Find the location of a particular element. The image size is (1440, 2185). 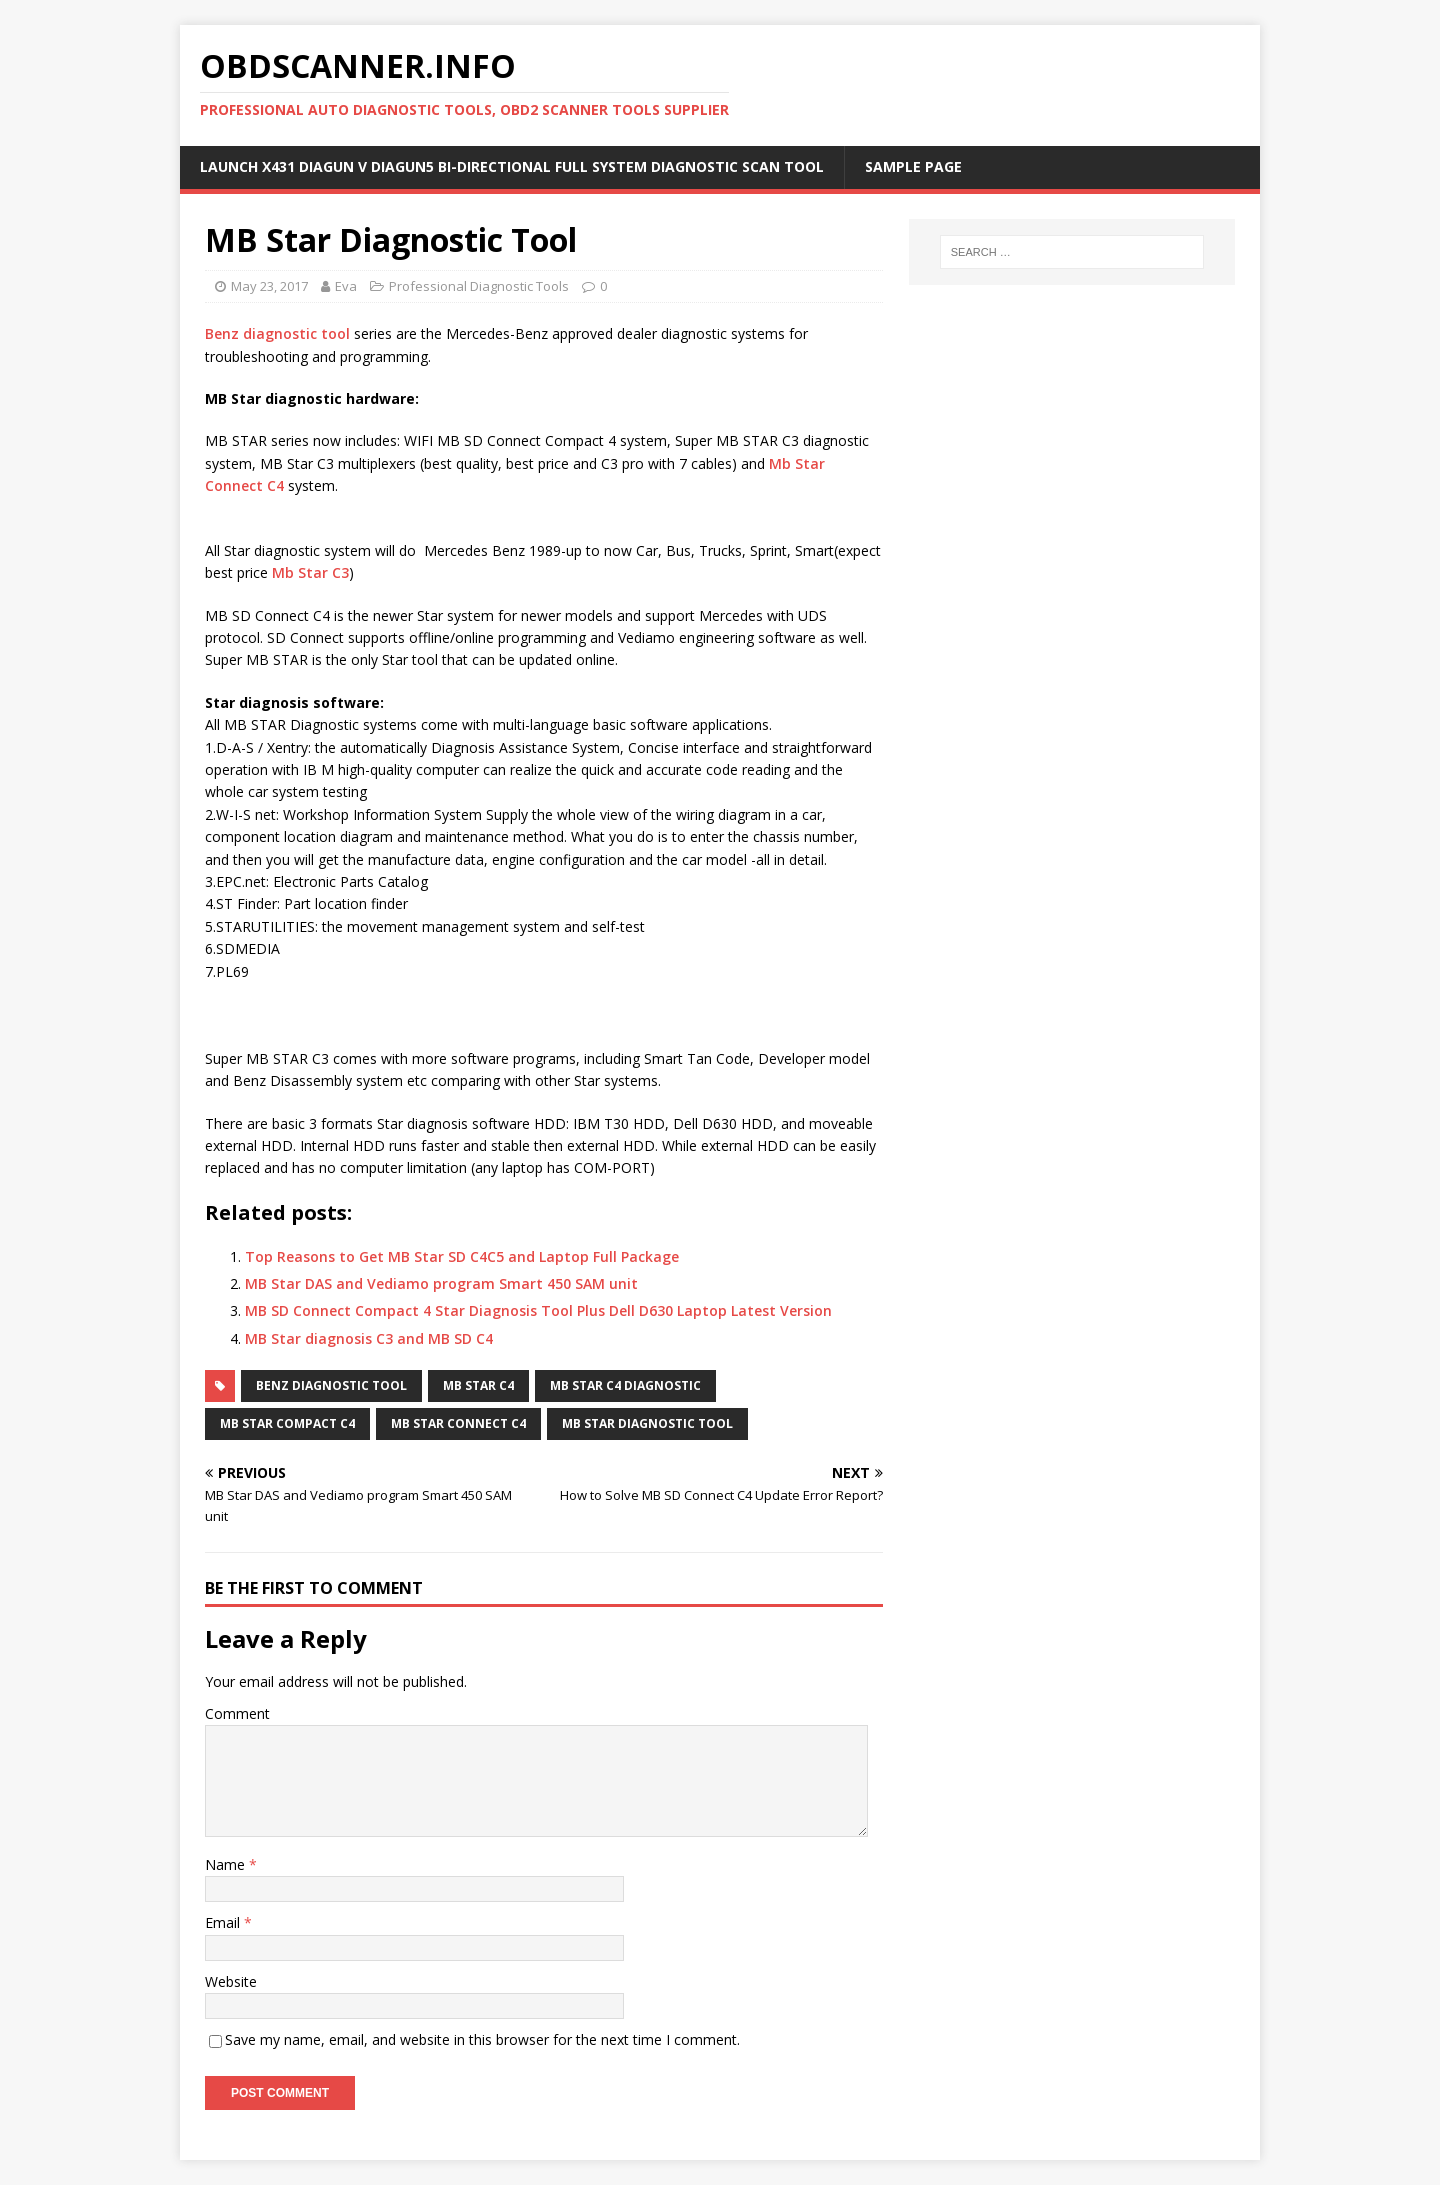

Mb Star Connect C4 is located at coordinates (458, 1423).